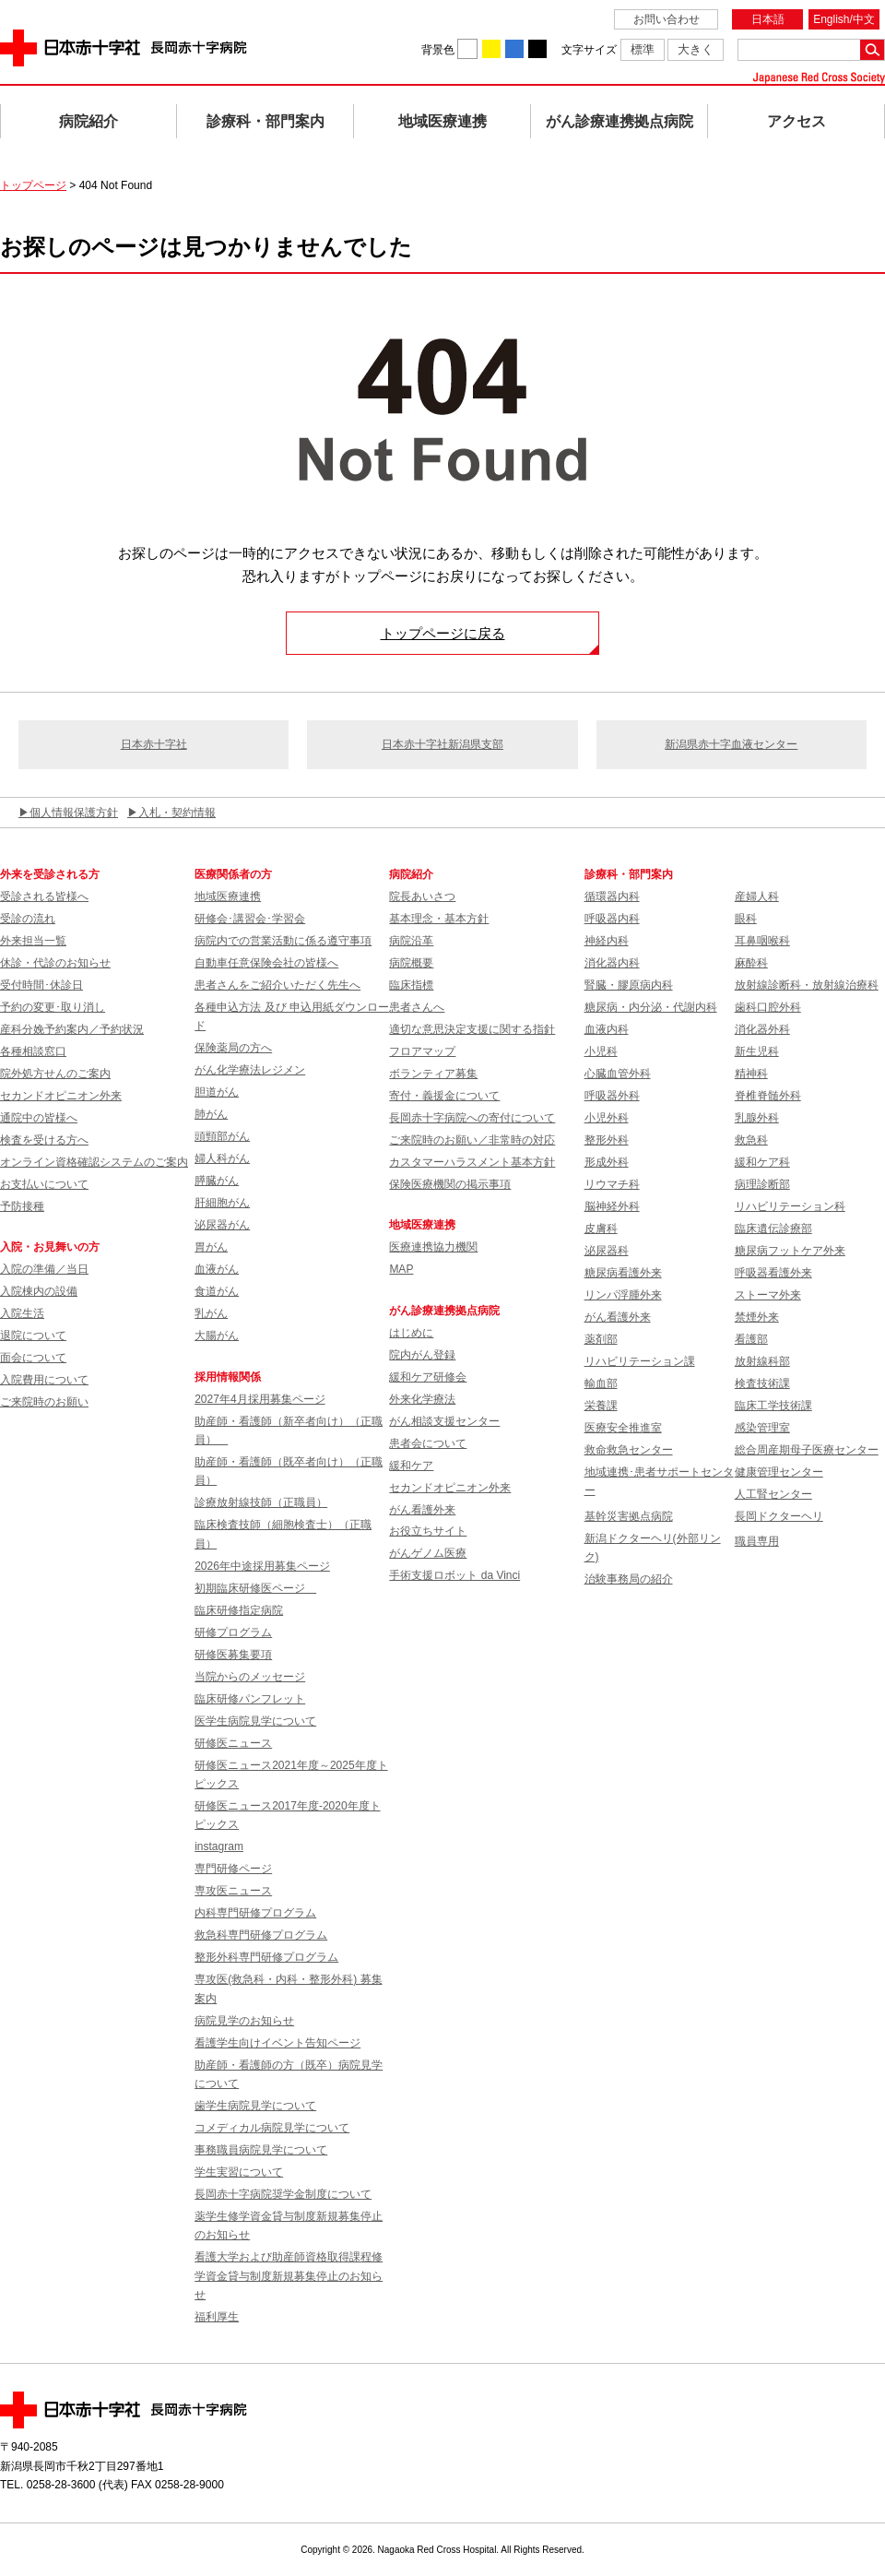 The height and width of the screenshot is (2576, 885). I want to click on 緩和ケア科, so click(762, 1162).